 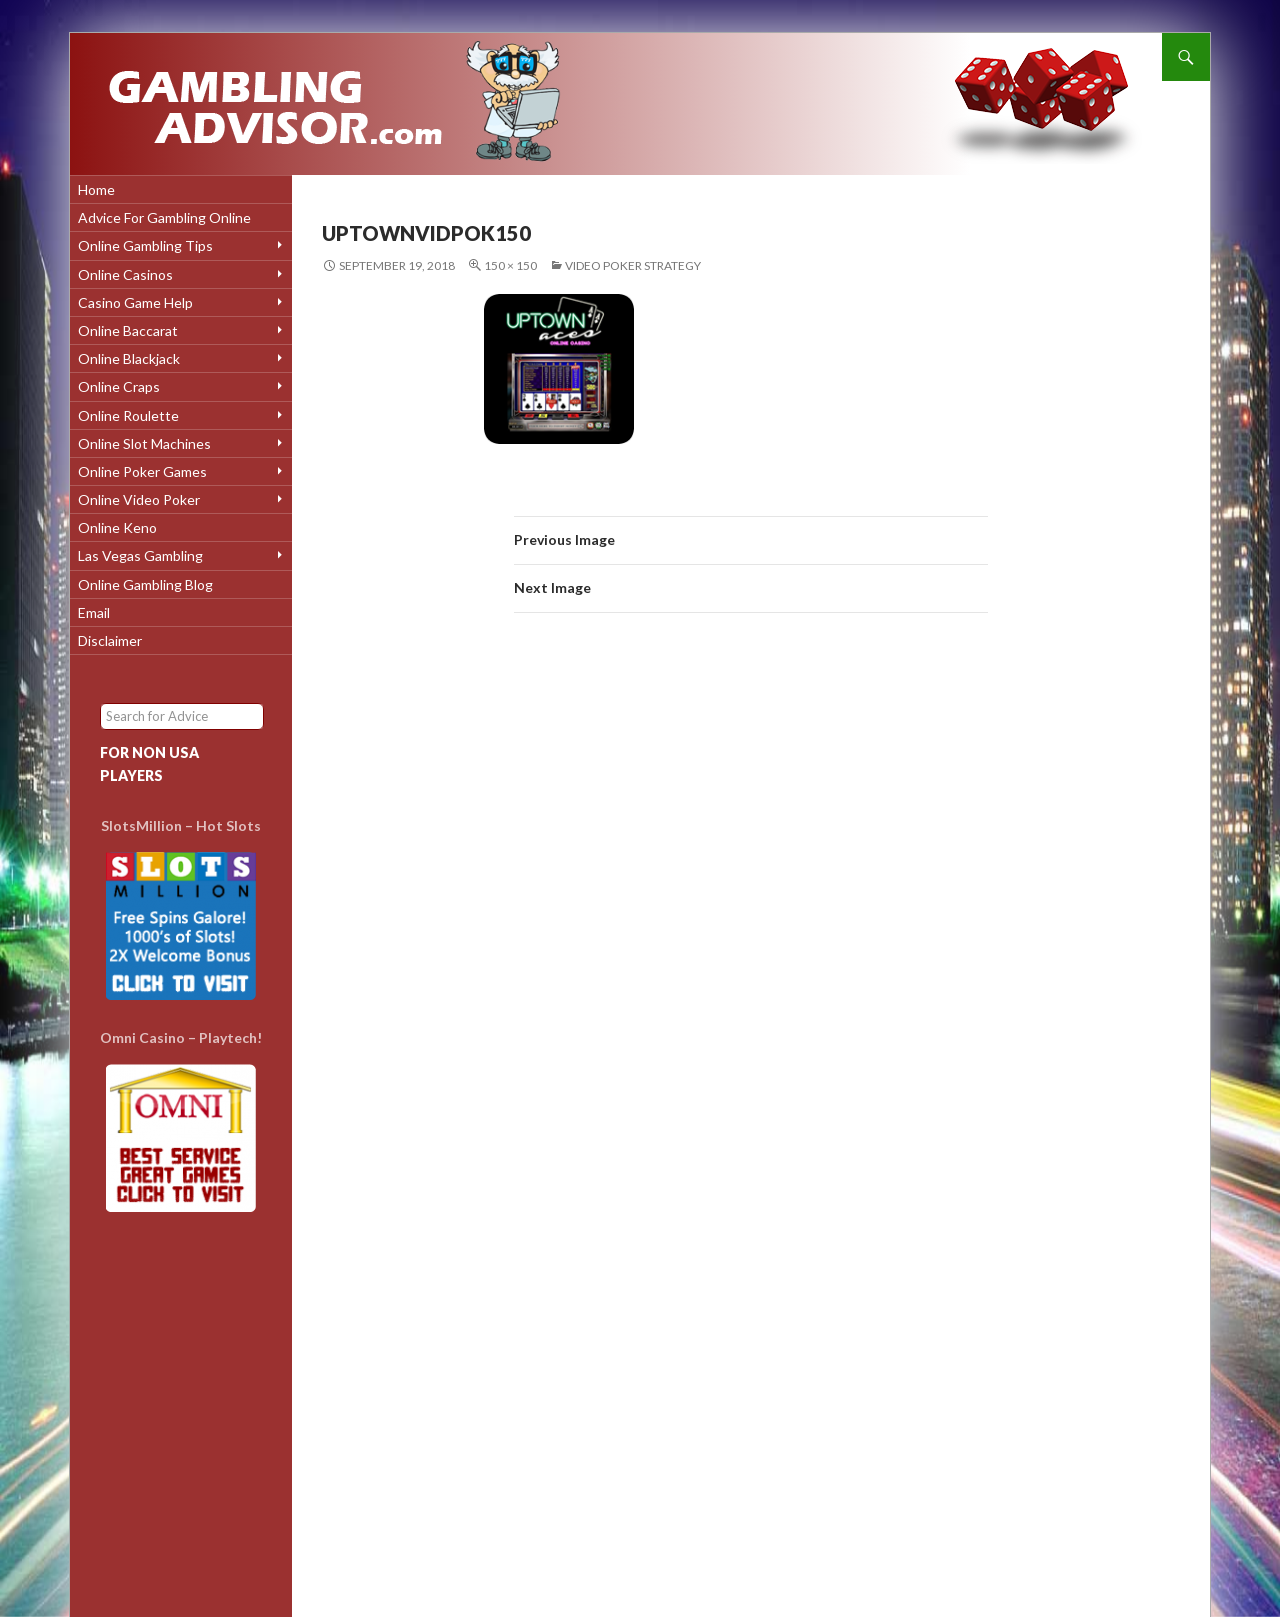 I want to click on Advice for Gambling Online, so click(x=164, y=217).